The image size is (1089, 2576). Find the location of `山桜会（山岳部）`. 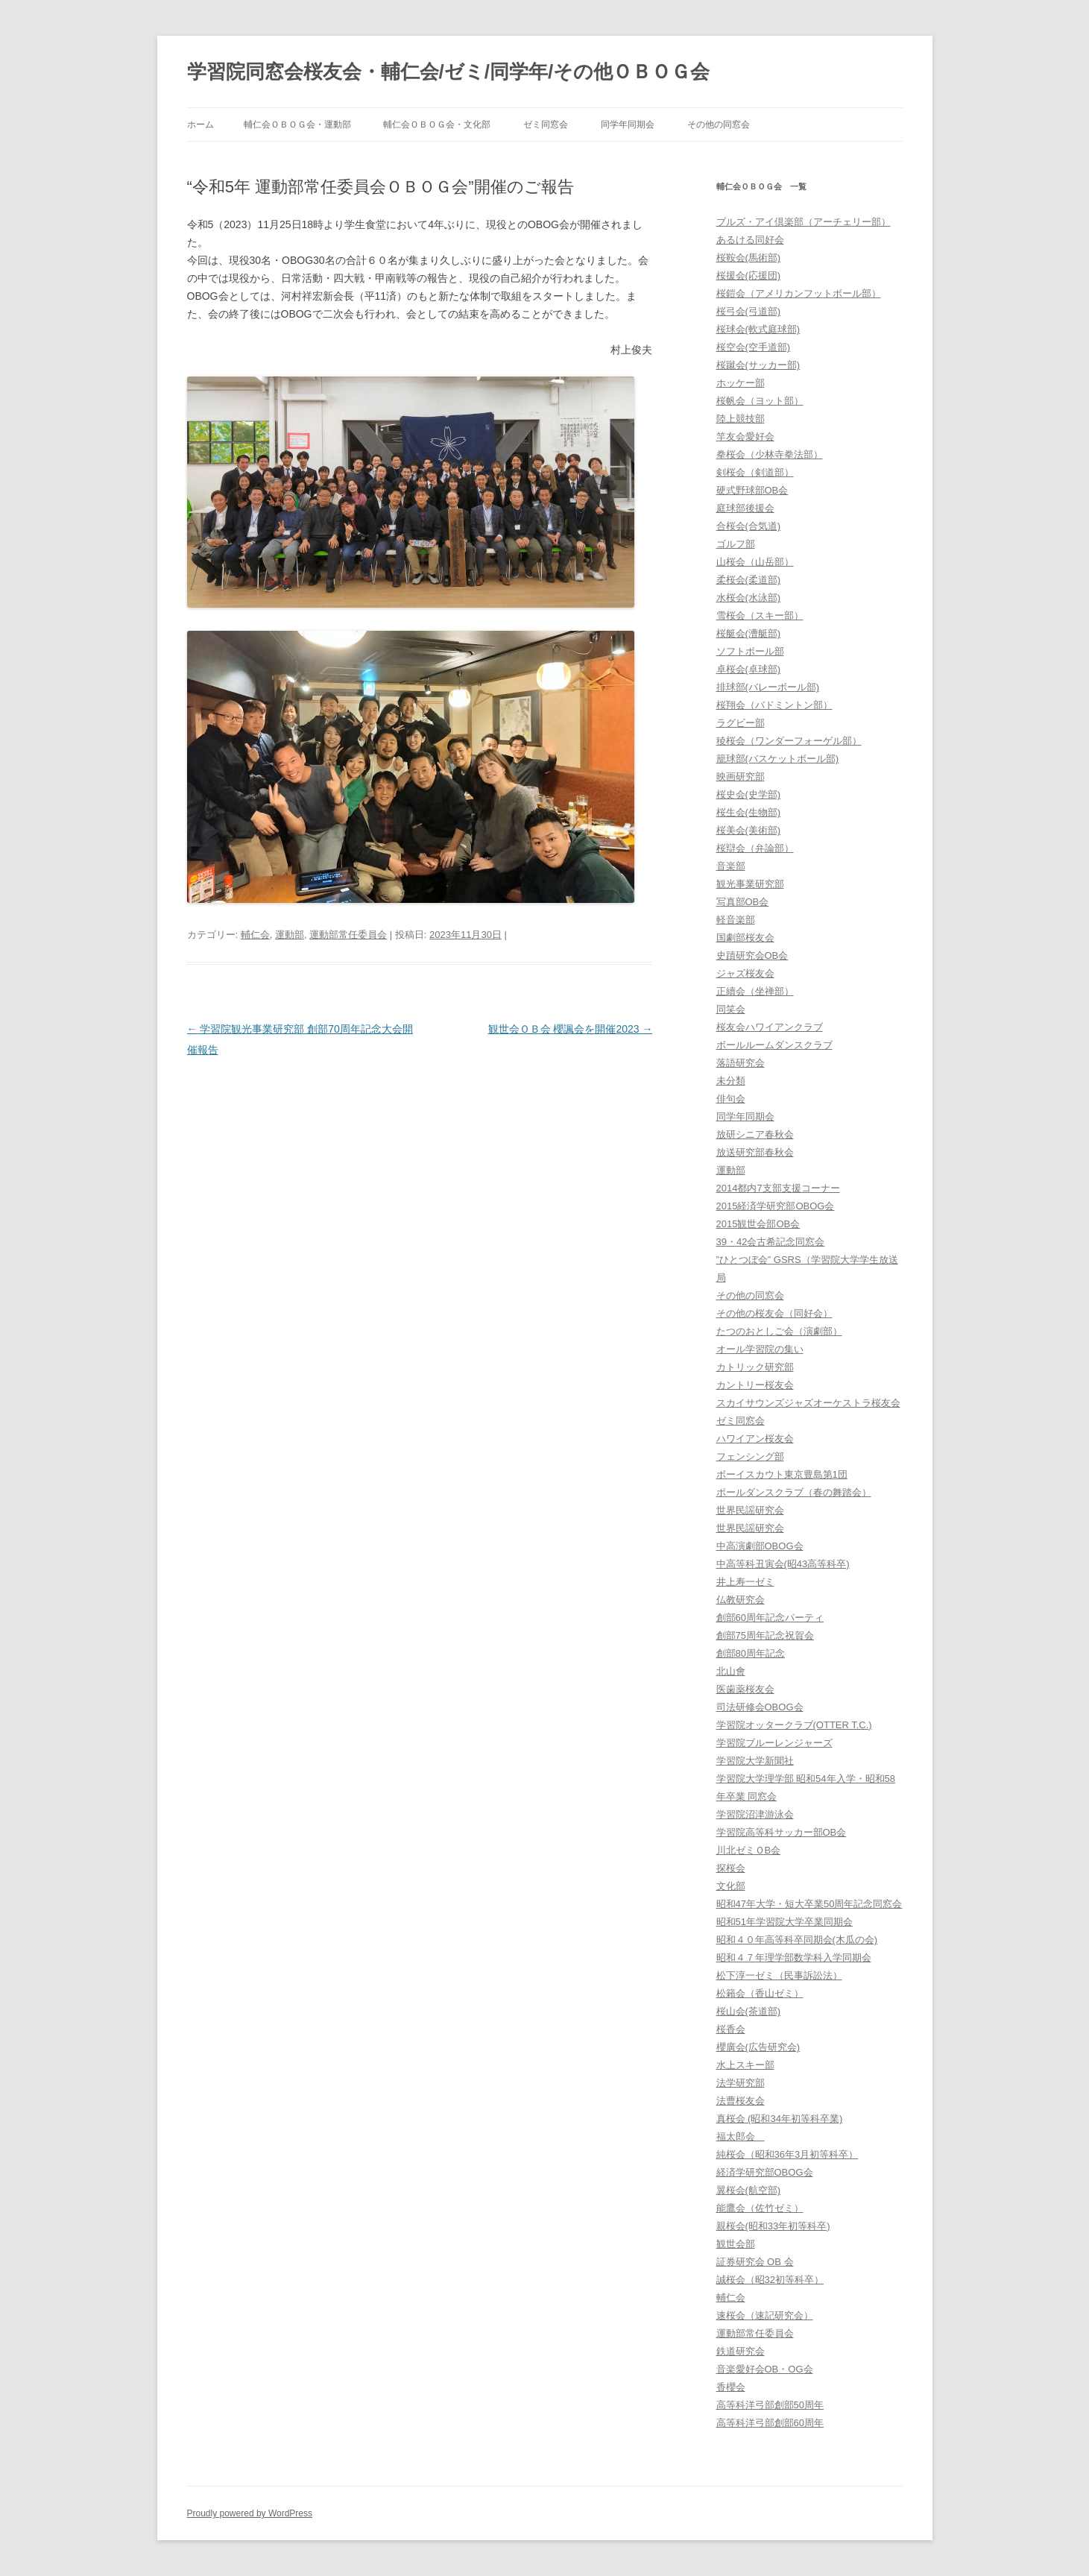

山桜会（山岳部） is located at coordinates (755, 561).